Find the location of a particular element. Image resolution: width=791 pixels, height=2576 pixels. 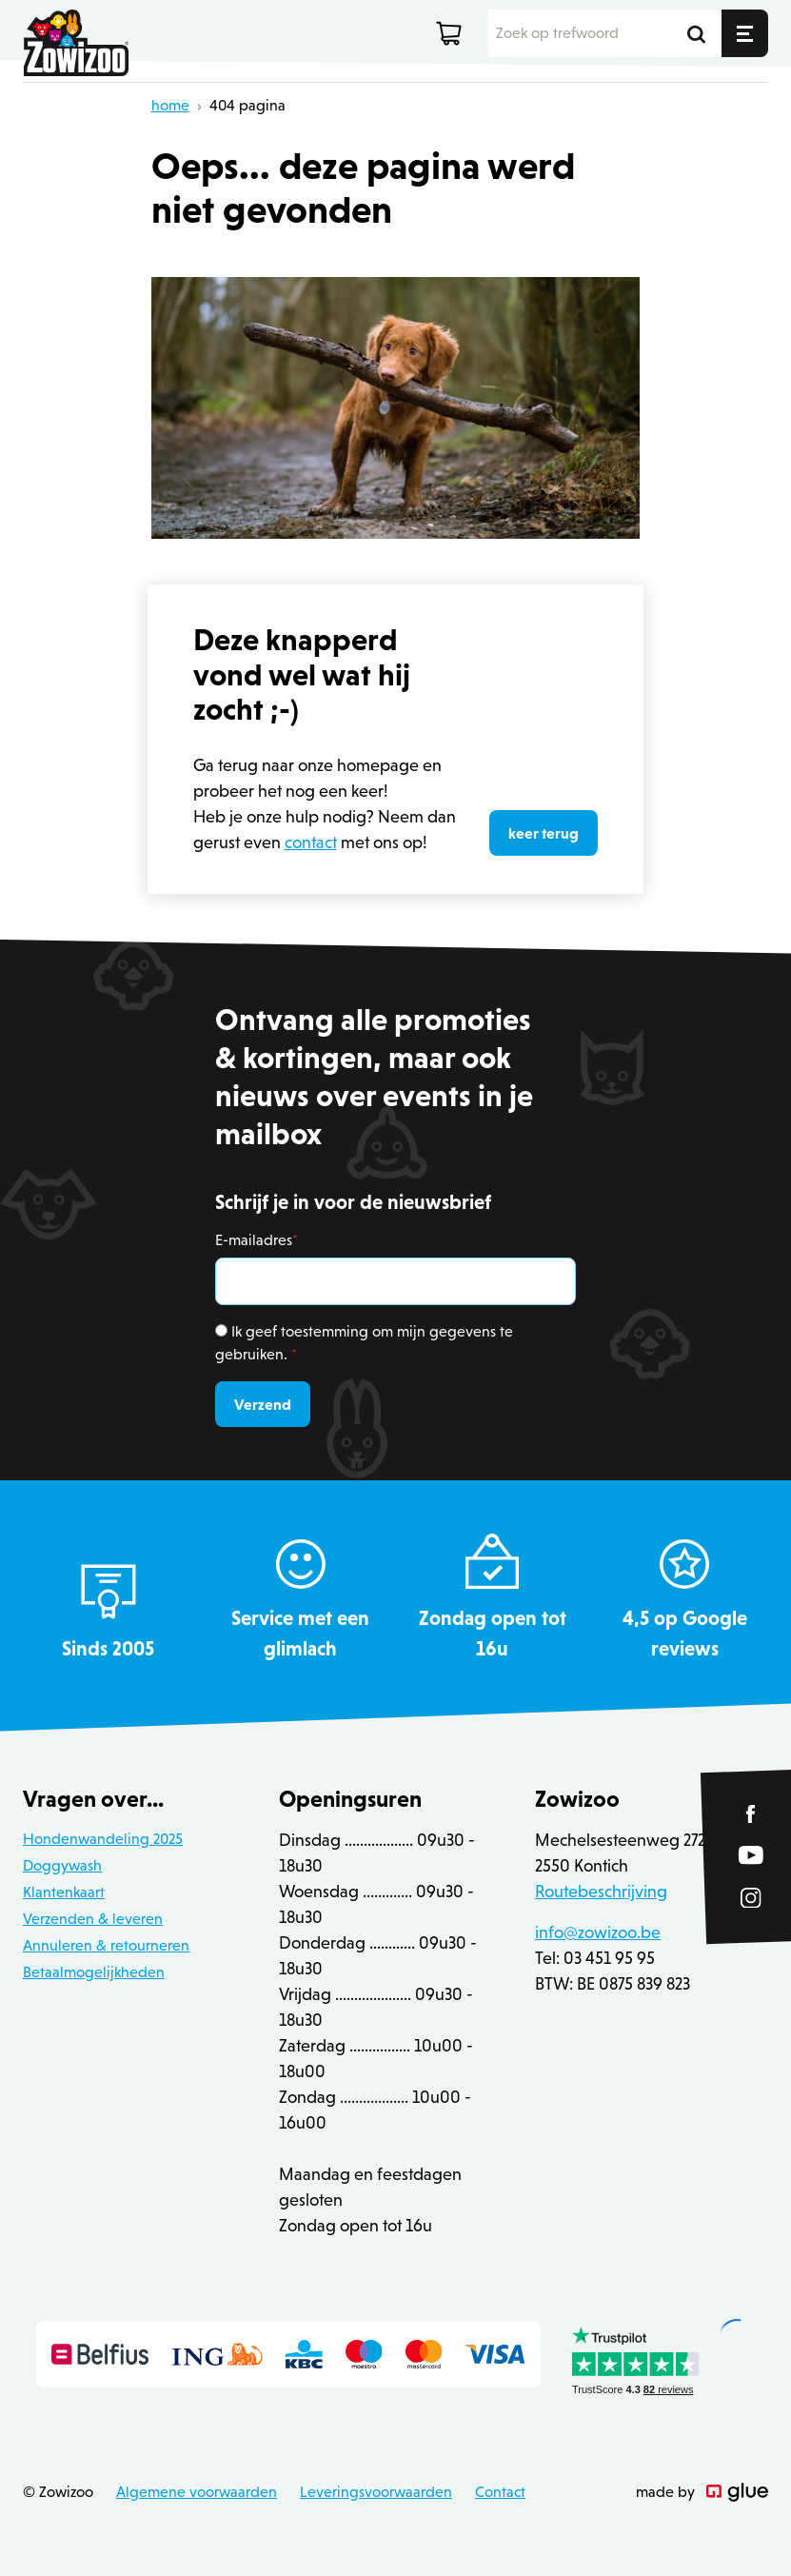

home is located at coordinates (170, 105).